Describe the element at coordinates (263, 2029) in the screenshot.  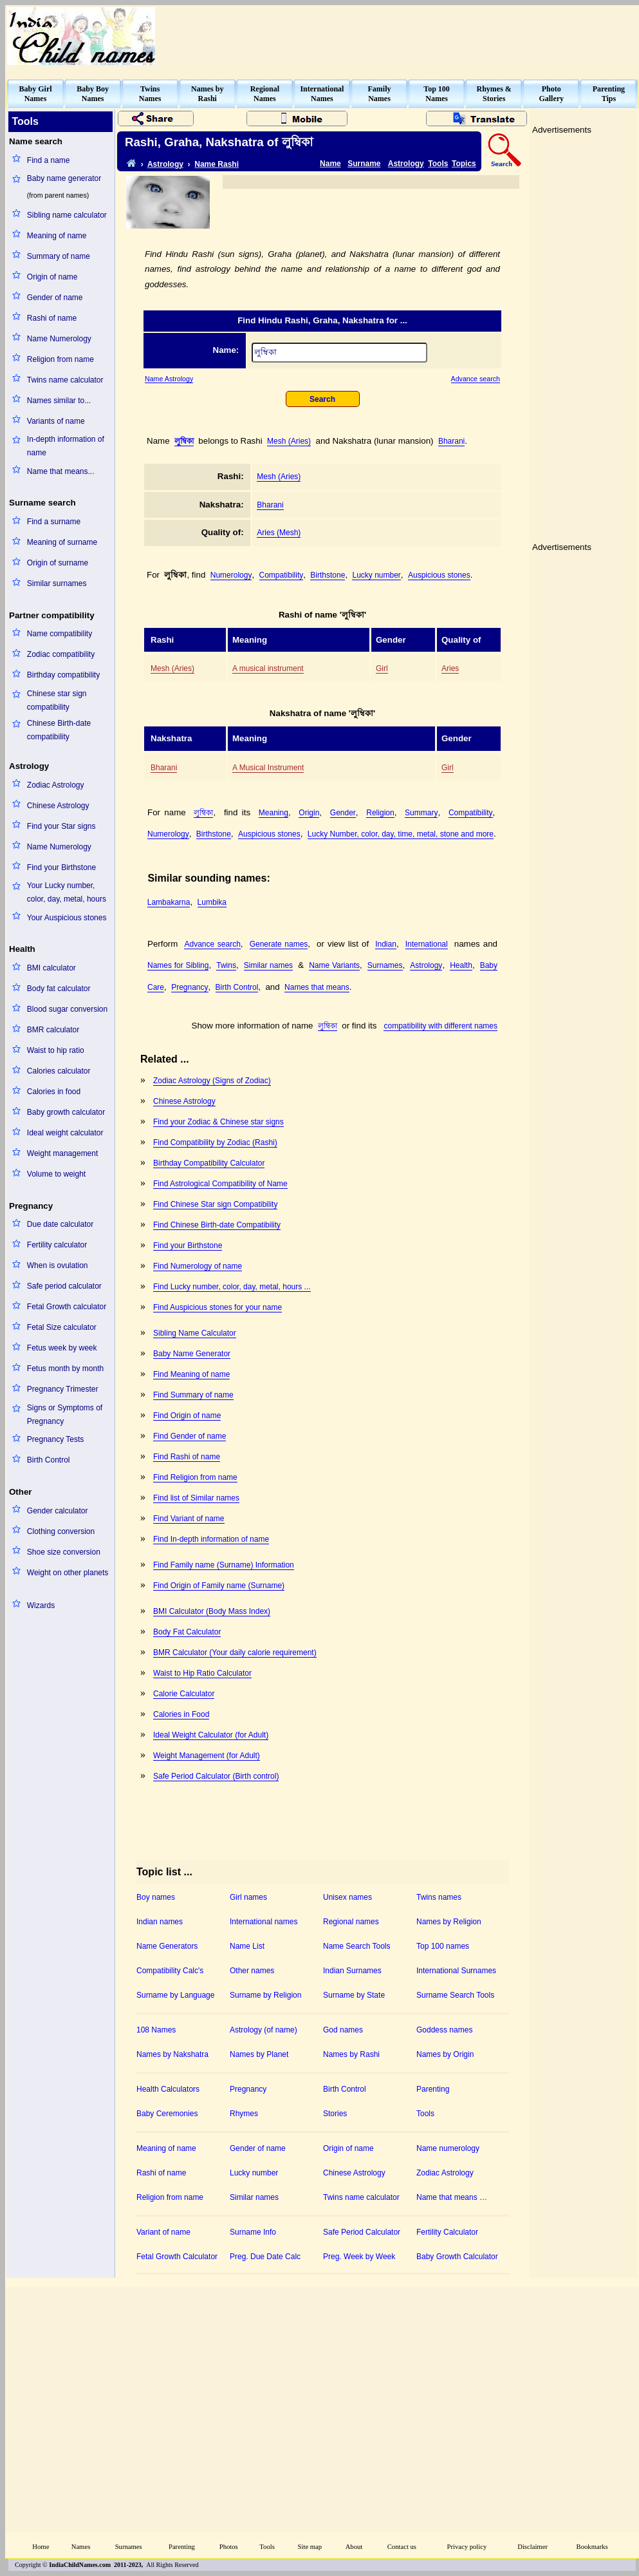
I see `Astrology (of name)` at that location.